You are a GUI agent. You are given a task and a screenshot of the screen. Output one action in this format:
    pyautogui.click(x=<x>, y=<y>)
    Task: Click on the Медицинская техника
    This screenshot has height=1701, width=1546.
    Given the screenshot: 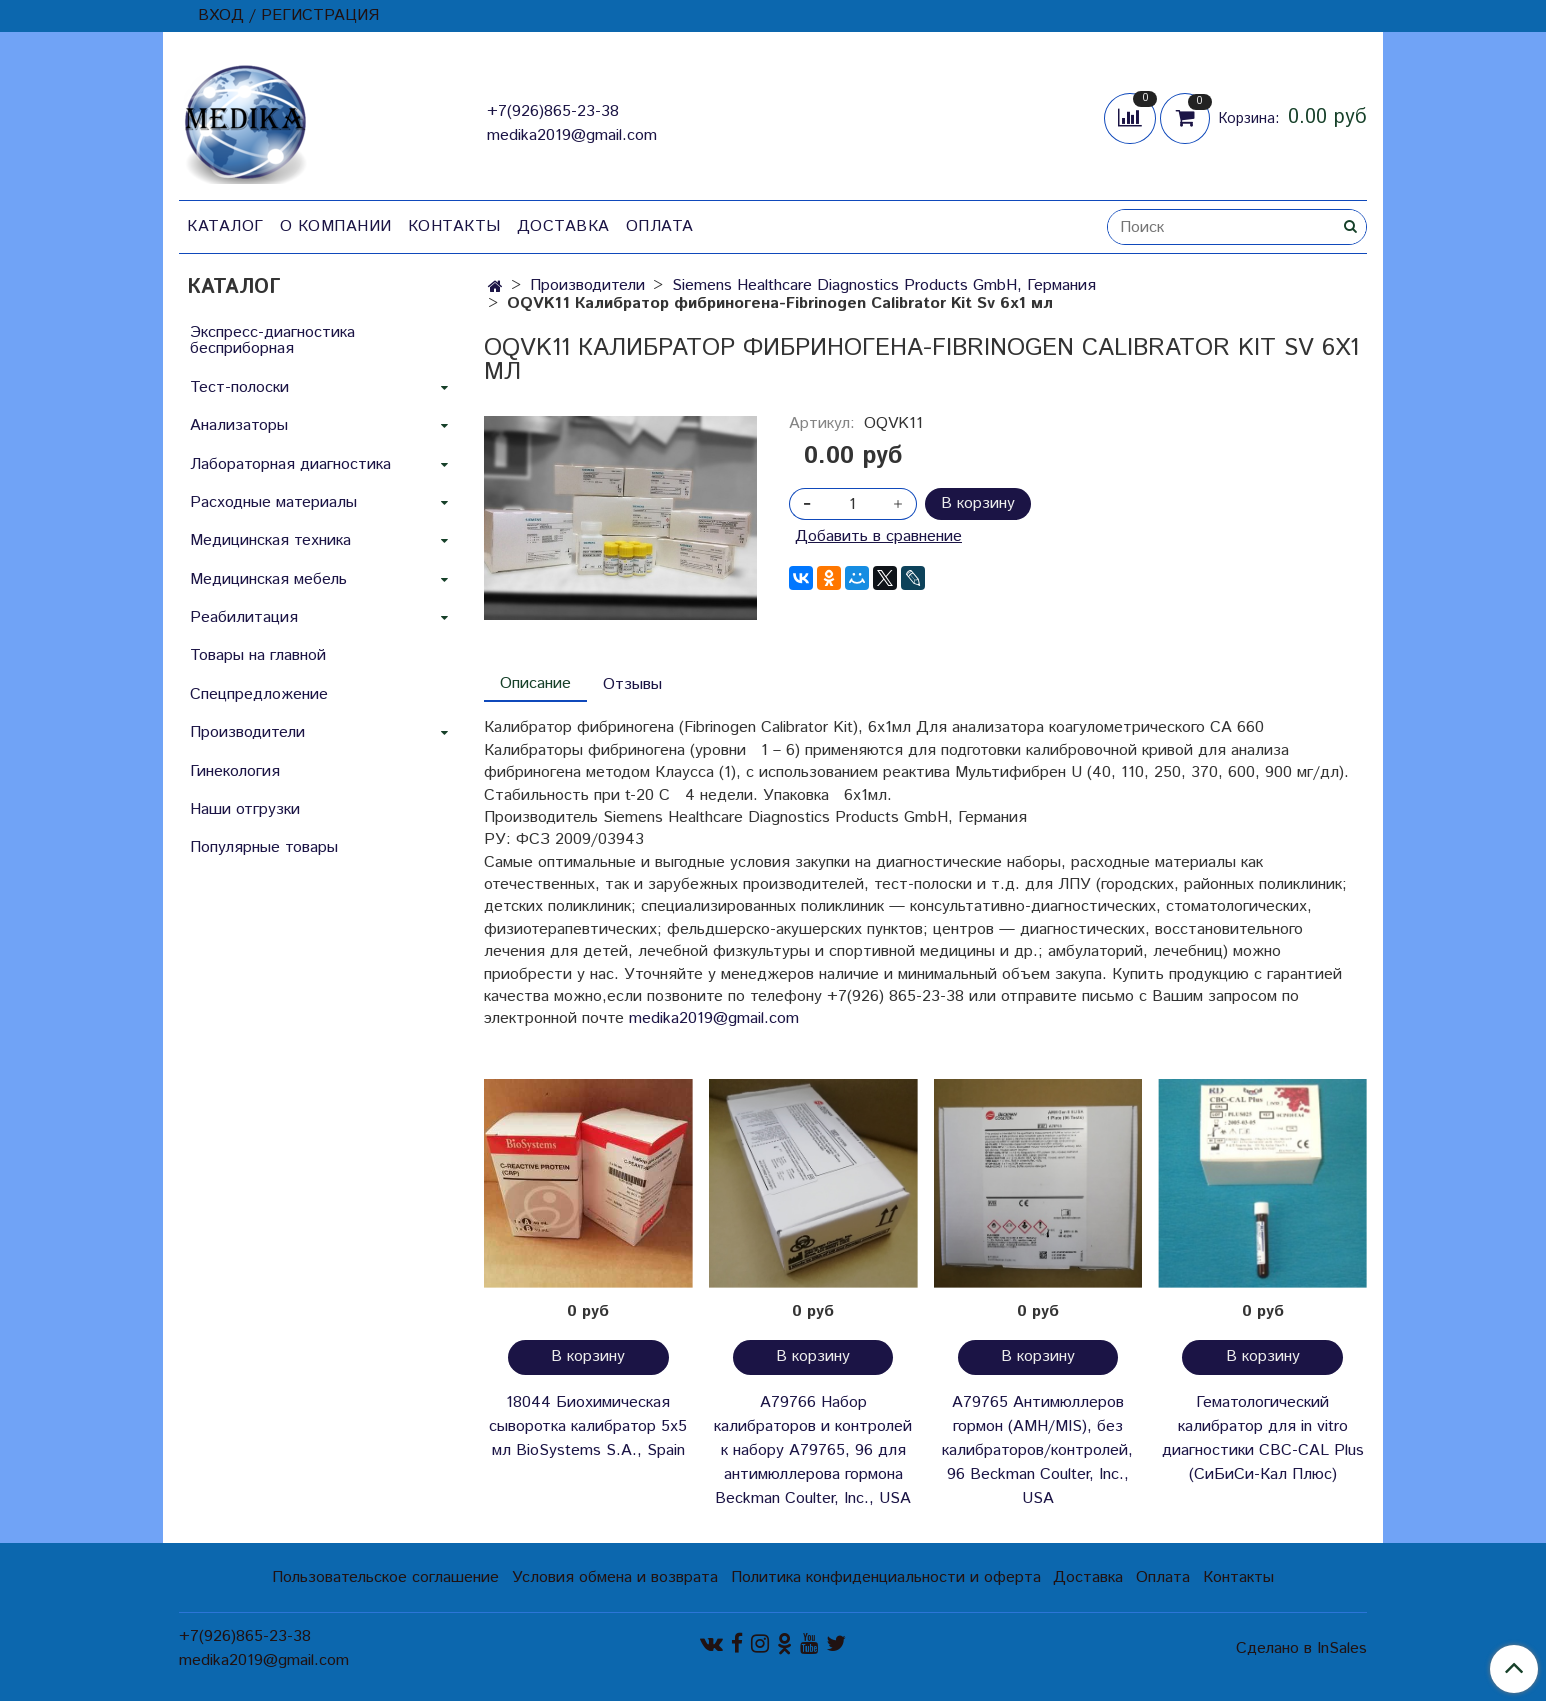 What is the action you would take?
    pyautogui.click(x=270, y=540)
    